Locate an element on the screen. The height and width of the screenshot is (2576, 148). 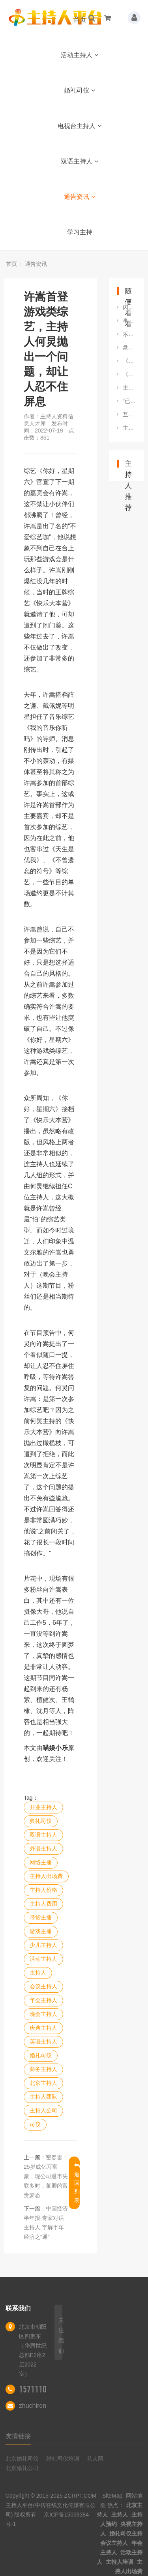
商务主持人 is located at coordinates (43, 2069).